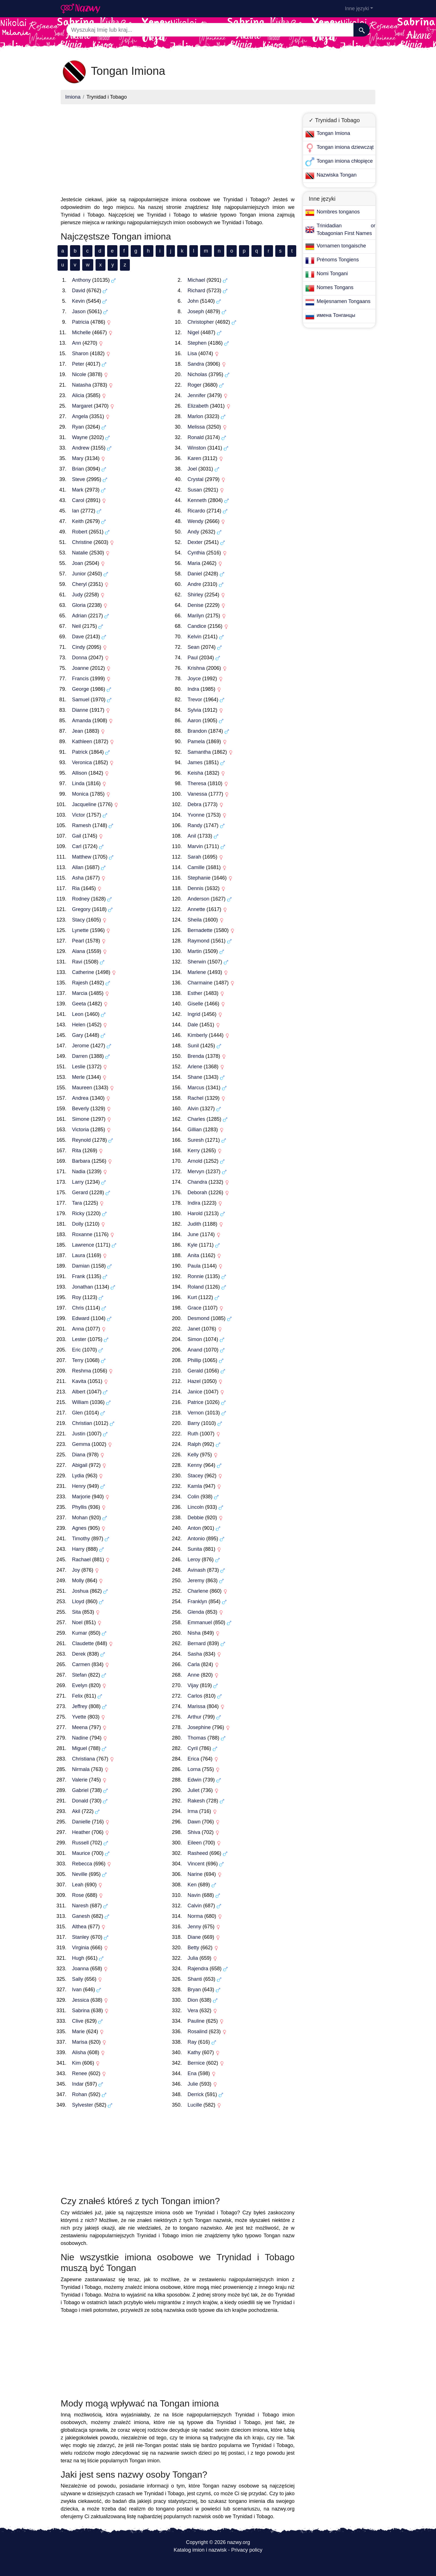 Image resolution: width=436 pixels, height=2576 pixels. Describe the element at coordinates (80, 1937) in the screenshot. I see `Stanley` at that location.